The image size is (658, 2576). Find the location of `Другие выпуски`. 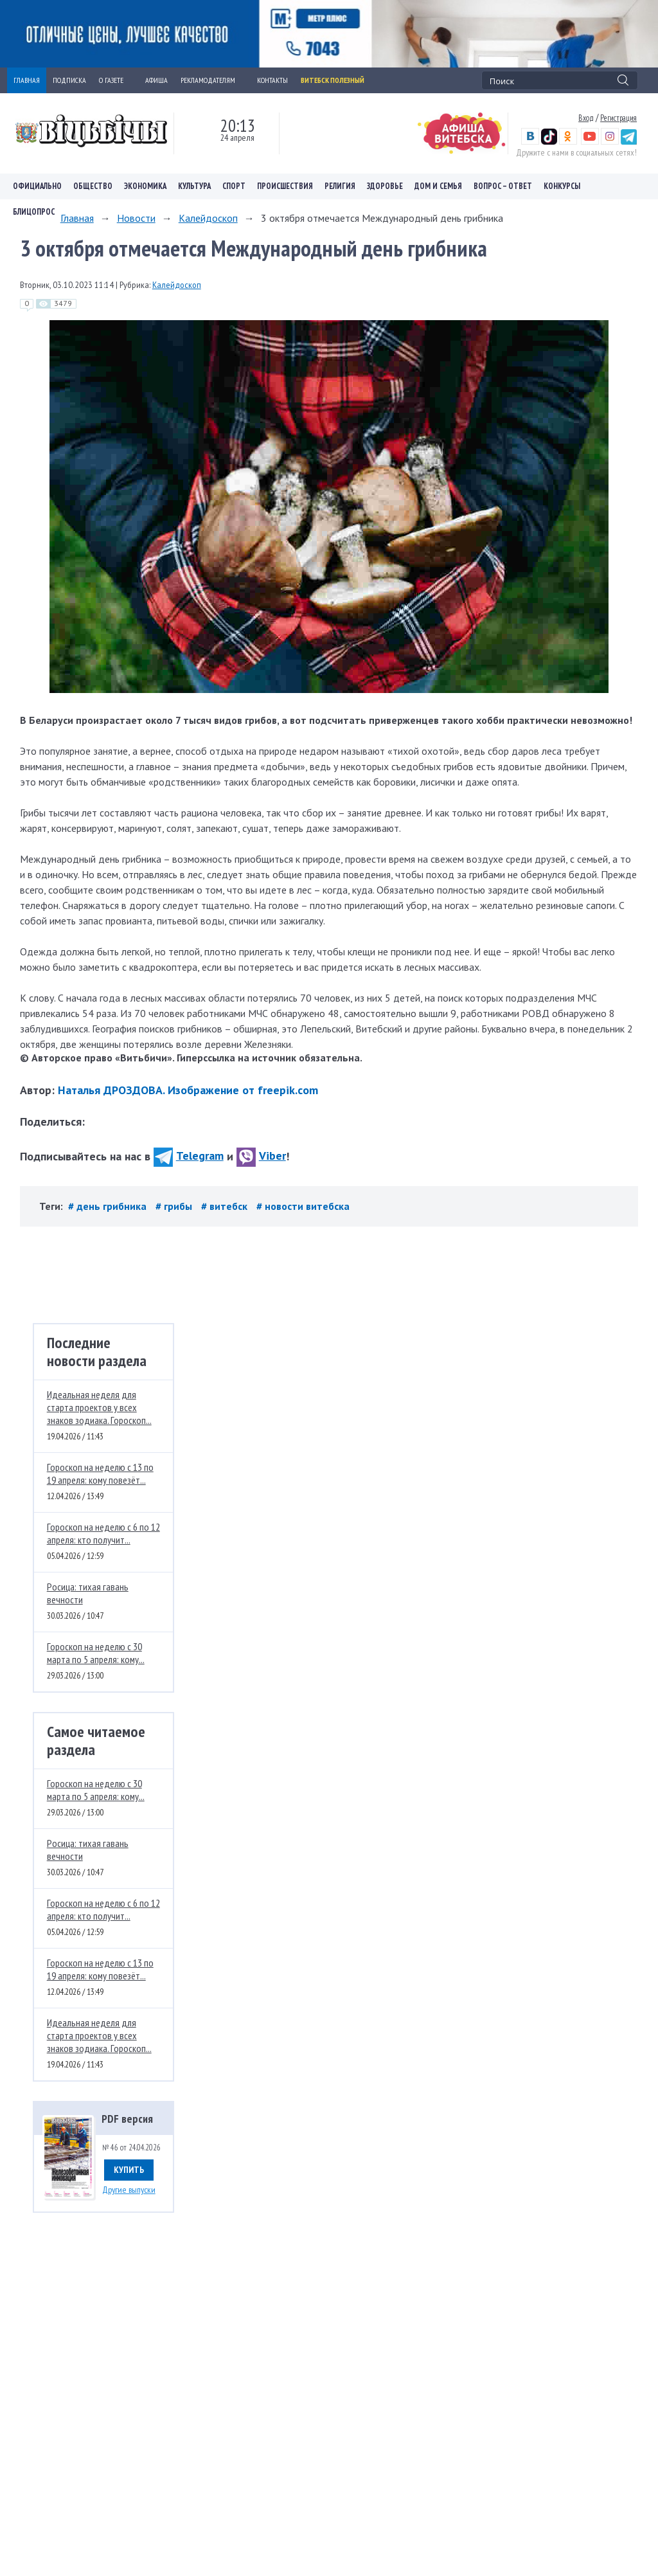

Другие выпуски is located at coordinates (129, 2189).